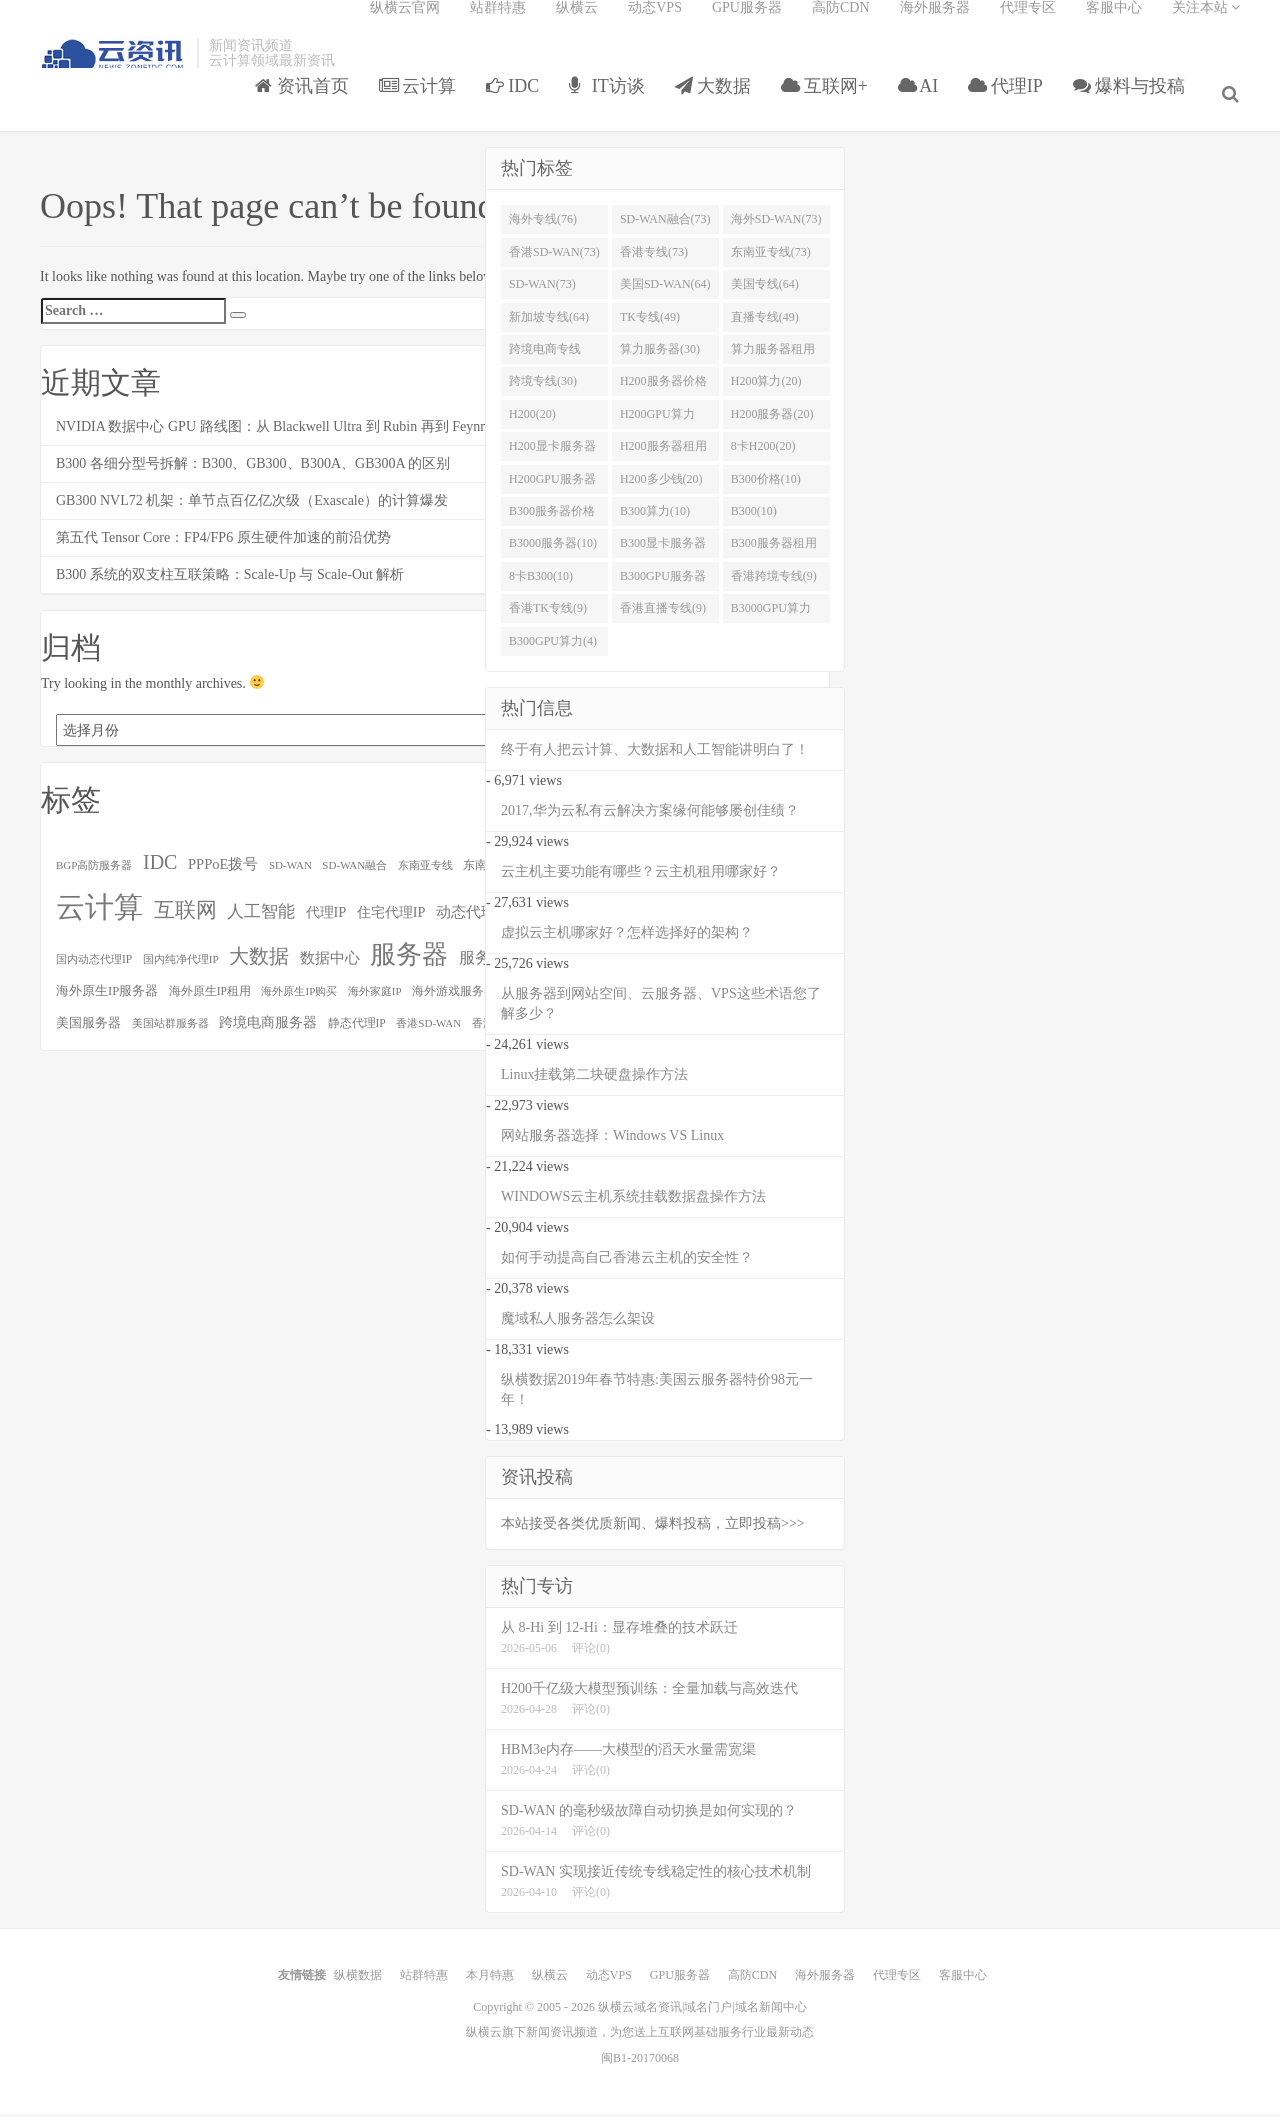 This screenshot has width=1280, height=2117. I want to click on B300 系统的双支柱互联策略：Scale-Up 与 Scale-Out 解析, so click(230, 580).